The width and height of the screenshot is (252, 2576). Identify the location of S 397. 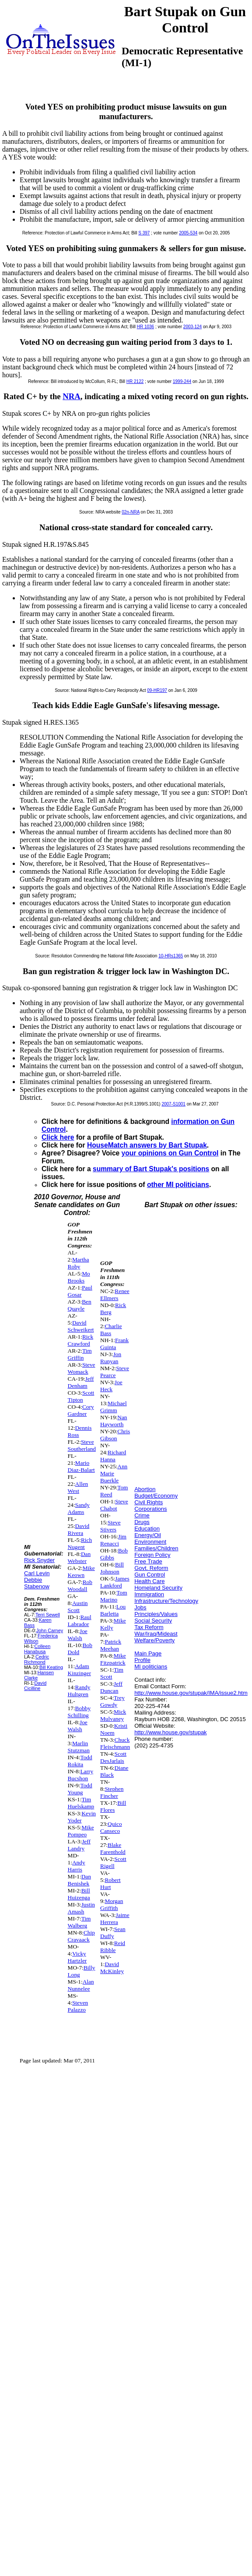
(144, 232).